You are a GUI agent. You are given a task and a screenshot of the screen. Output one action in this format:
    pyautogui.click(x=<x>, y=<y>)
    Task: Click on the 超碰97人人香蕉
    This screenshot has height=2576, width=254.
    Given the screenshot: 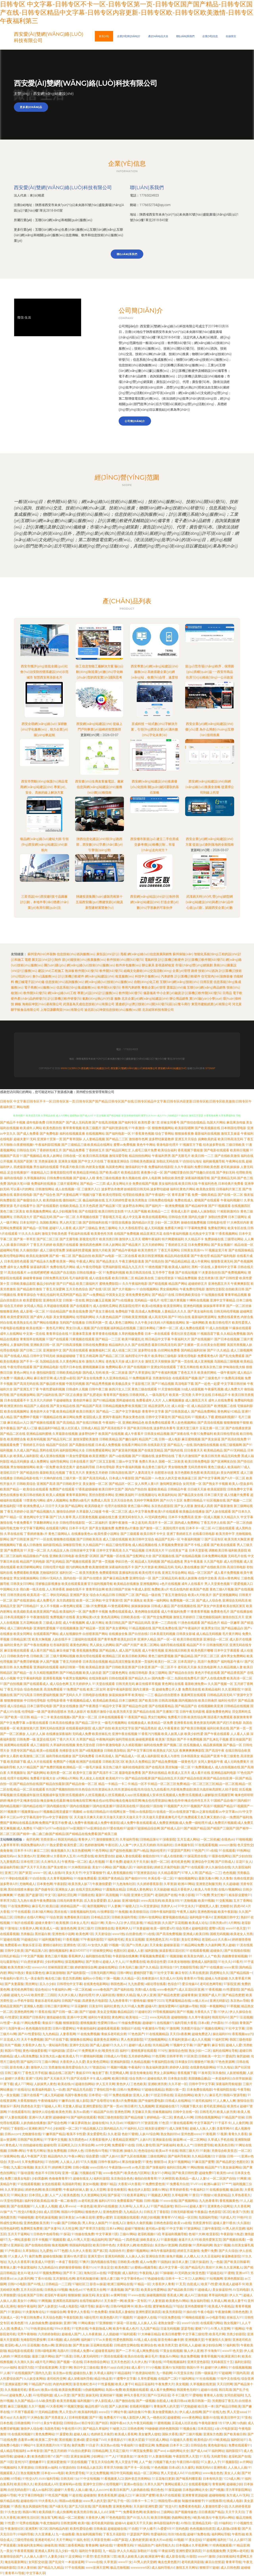 What is the action you would take?
    pyautogui.click(x=60, y=1228)
    